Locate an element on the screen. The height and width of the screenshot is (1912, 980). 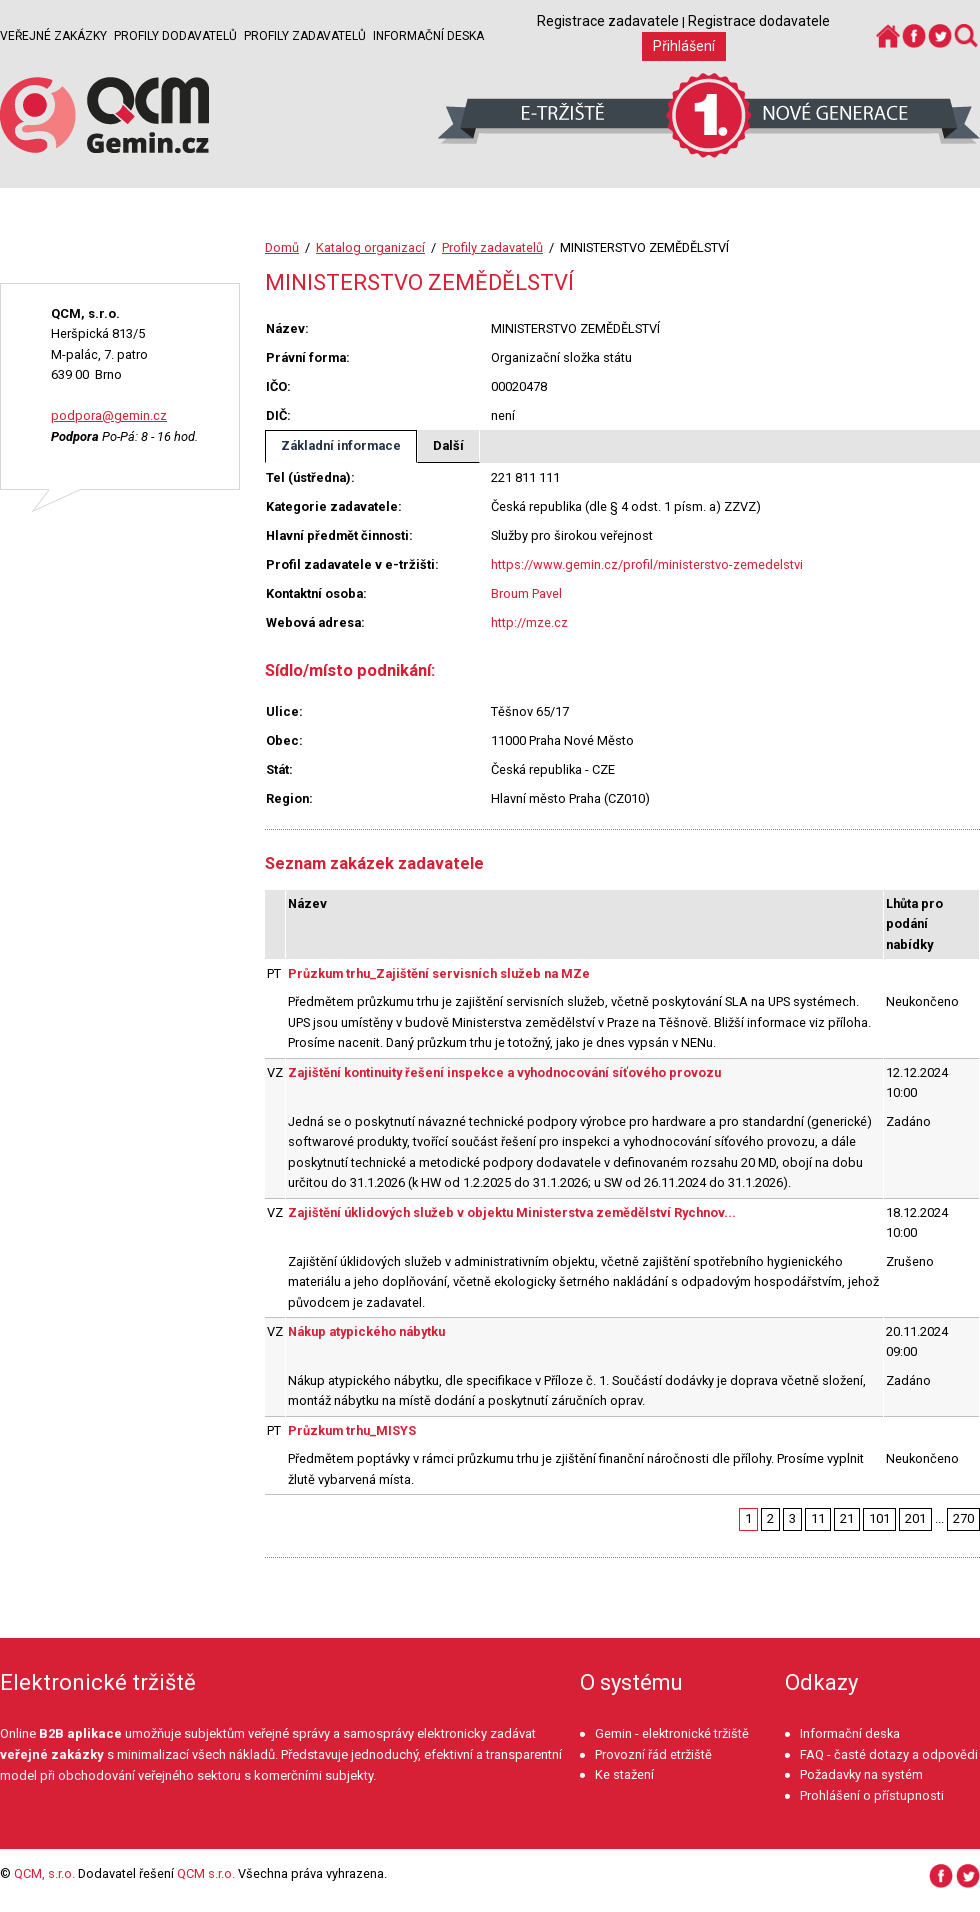
201 is located at coordinates (915, 1518).